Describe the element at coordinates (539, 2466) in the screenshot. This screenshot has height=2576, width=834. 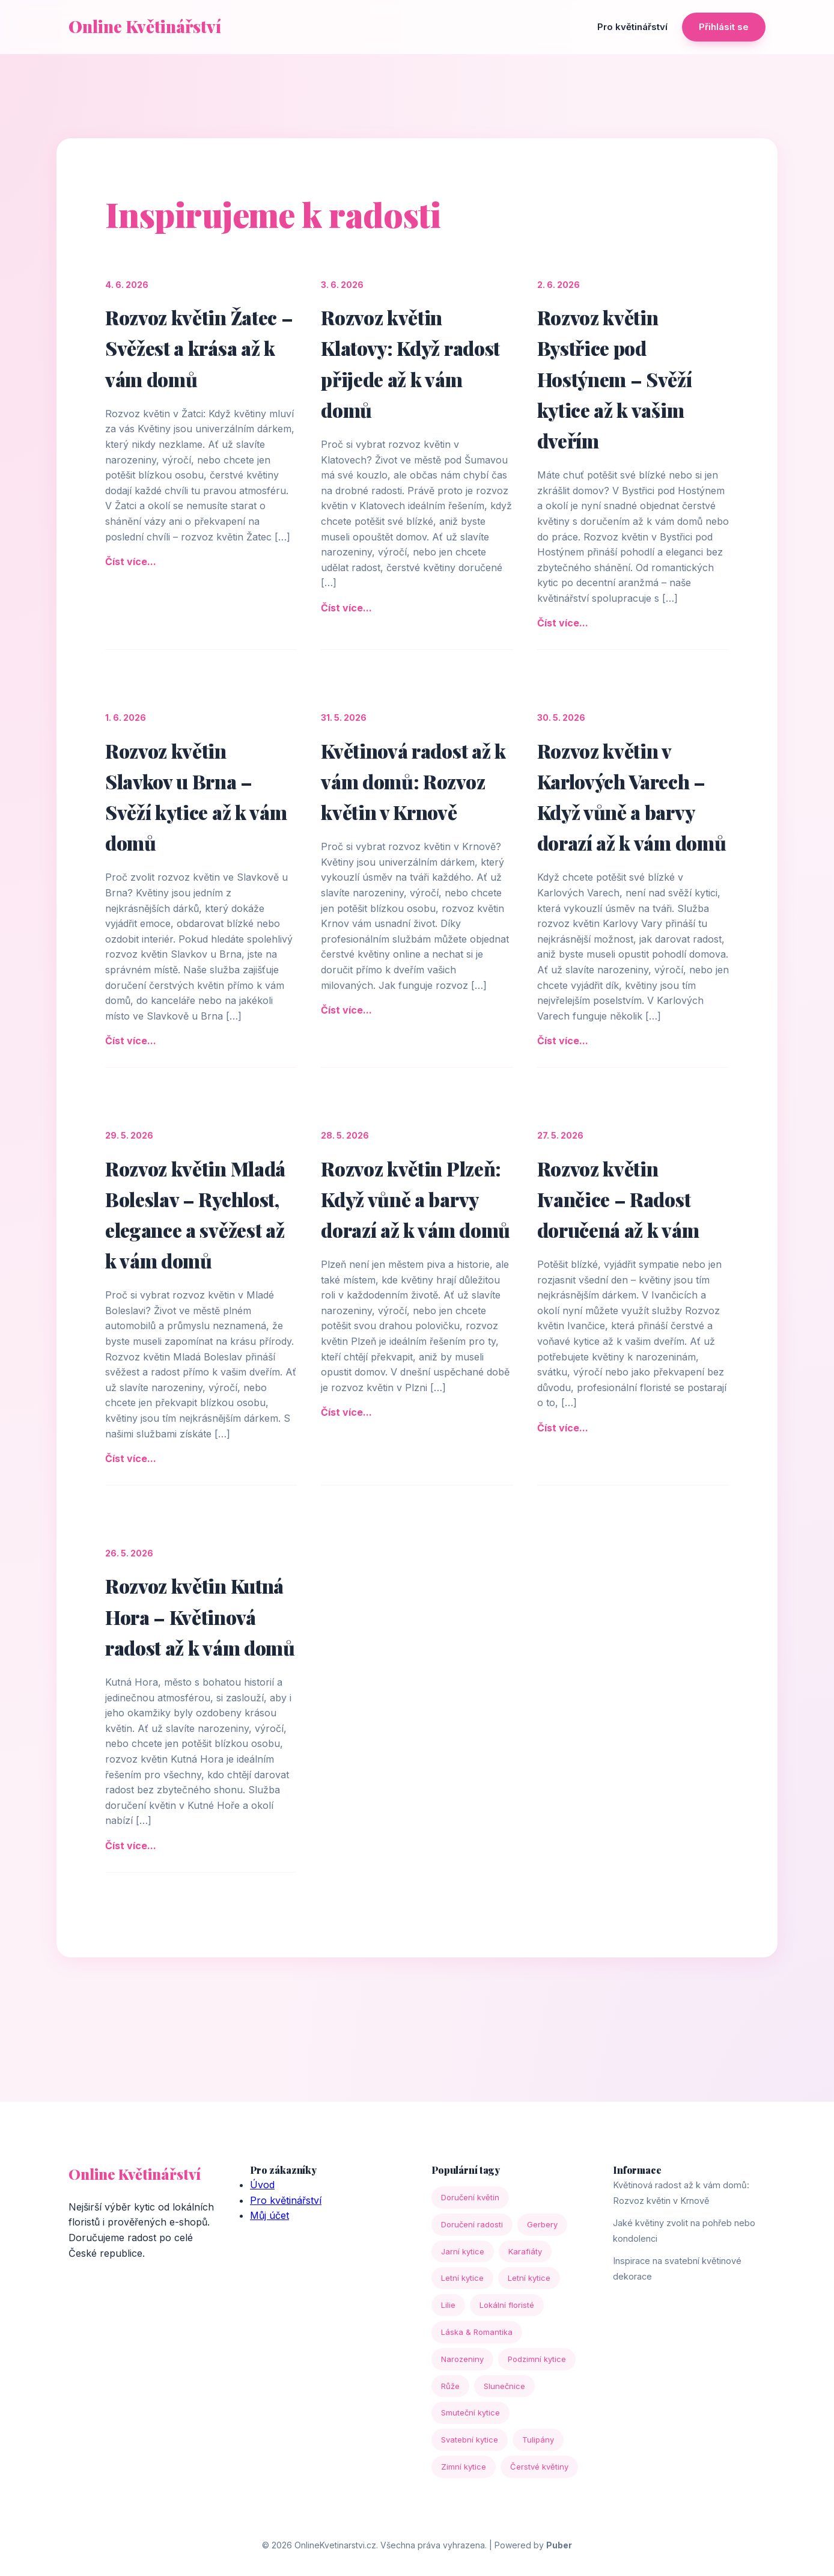
I see `Čerstvé květiny` at that location.